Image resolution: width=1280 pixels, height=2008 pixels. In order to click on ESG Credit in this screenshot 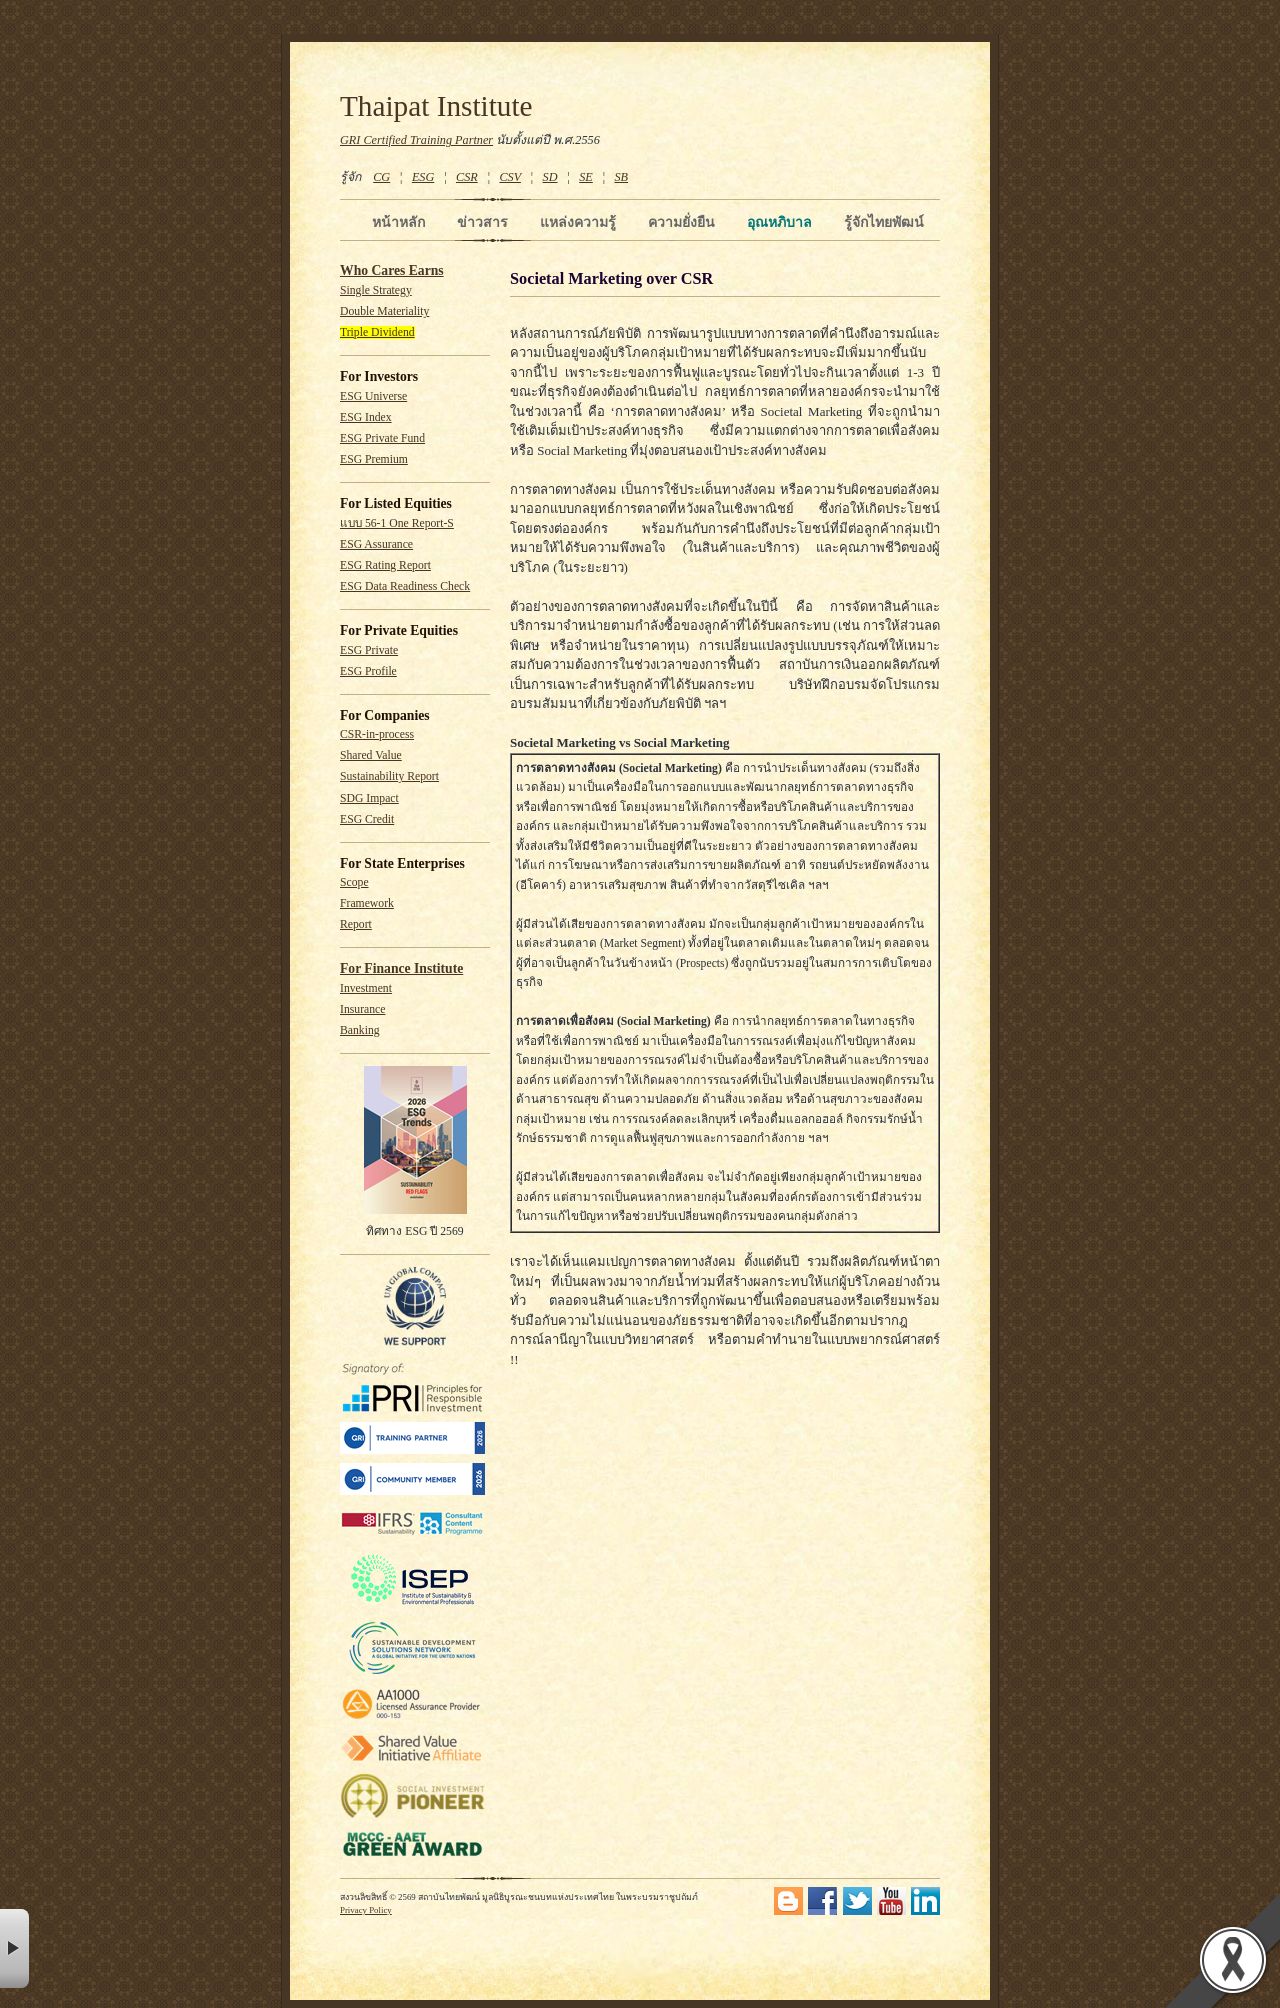, I will do `click(367, 819)`.